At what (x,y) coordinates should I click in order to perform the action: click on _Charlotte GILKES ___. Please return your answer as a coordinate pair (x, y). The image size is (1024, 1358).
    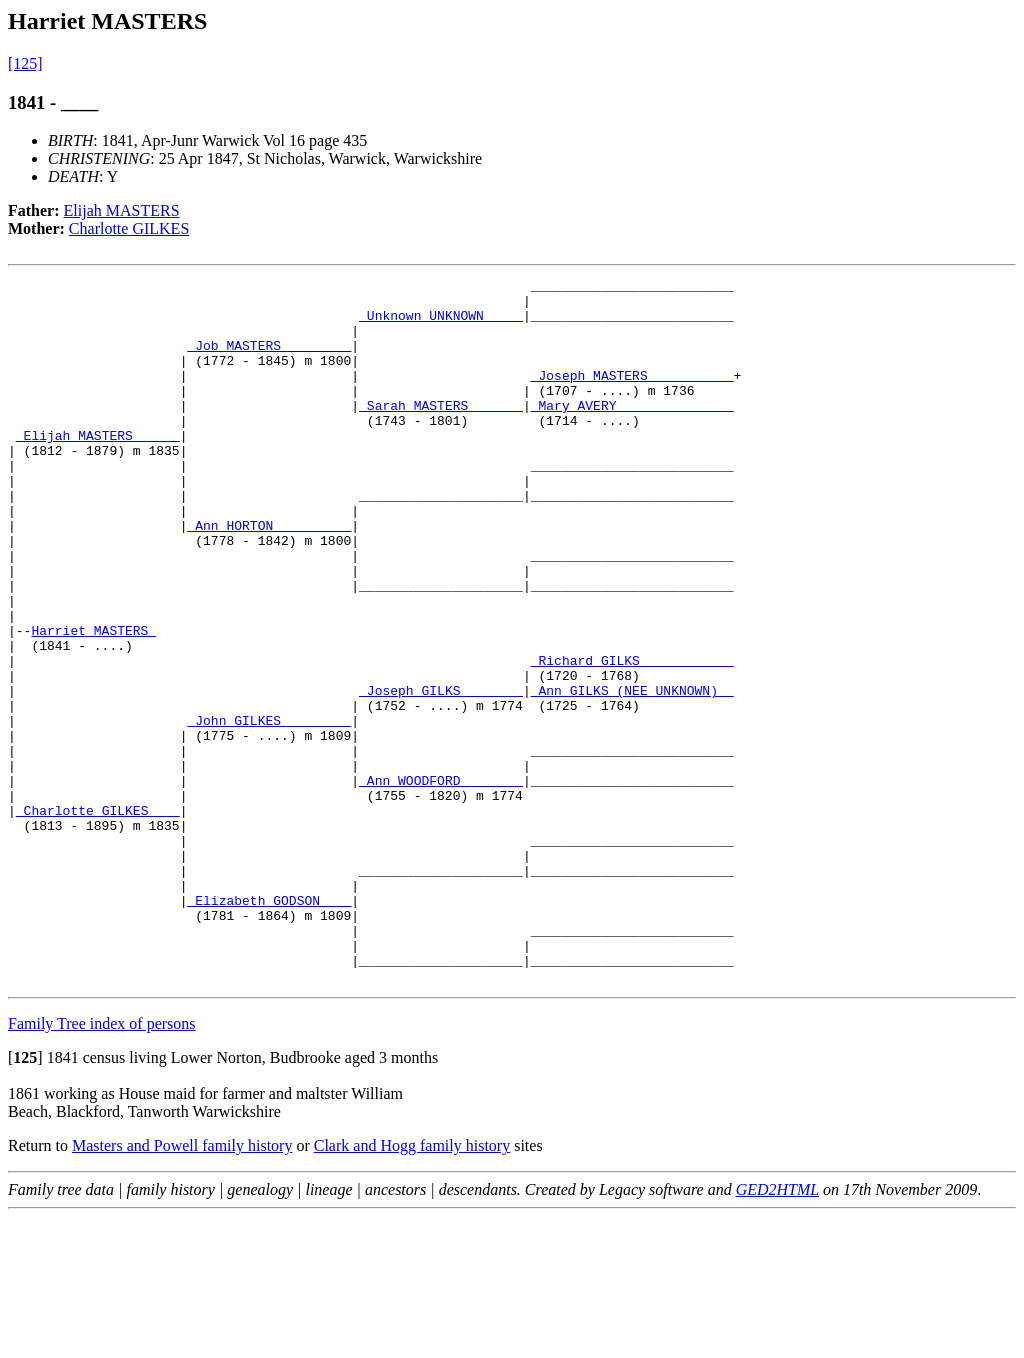
    Looking at the image, I should click on (98, 918).